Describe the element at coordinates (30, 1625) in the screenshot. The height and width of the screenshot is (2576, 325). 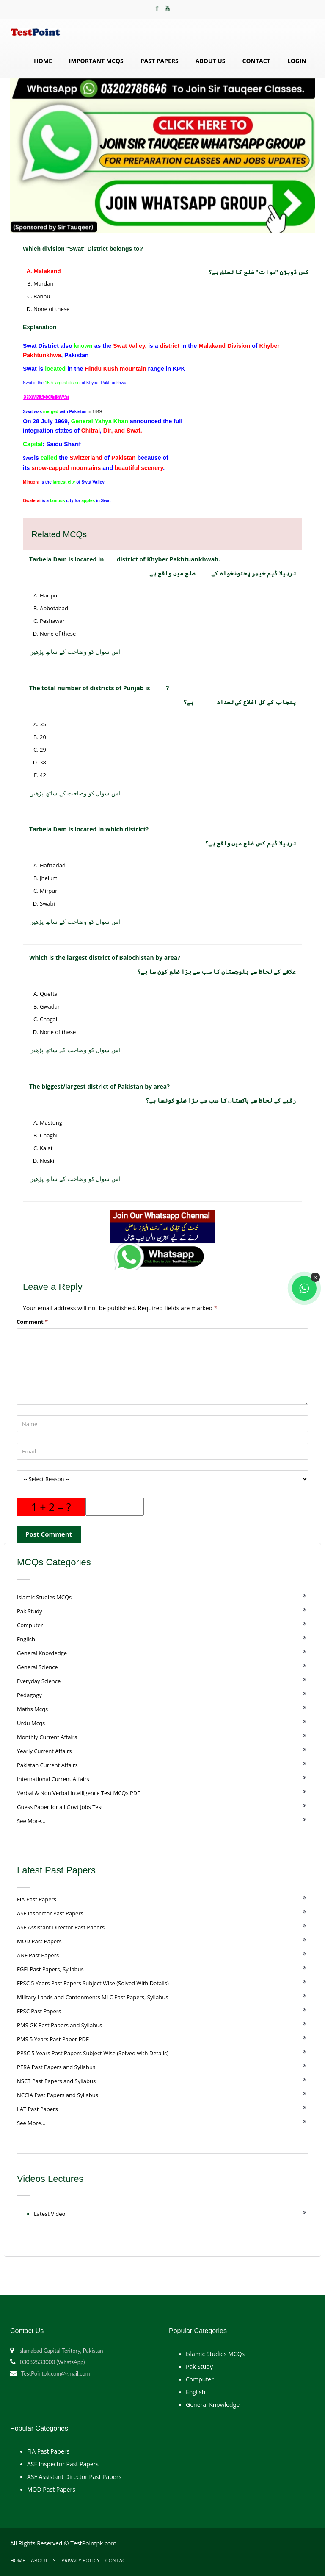
I see `Computer` at that location.